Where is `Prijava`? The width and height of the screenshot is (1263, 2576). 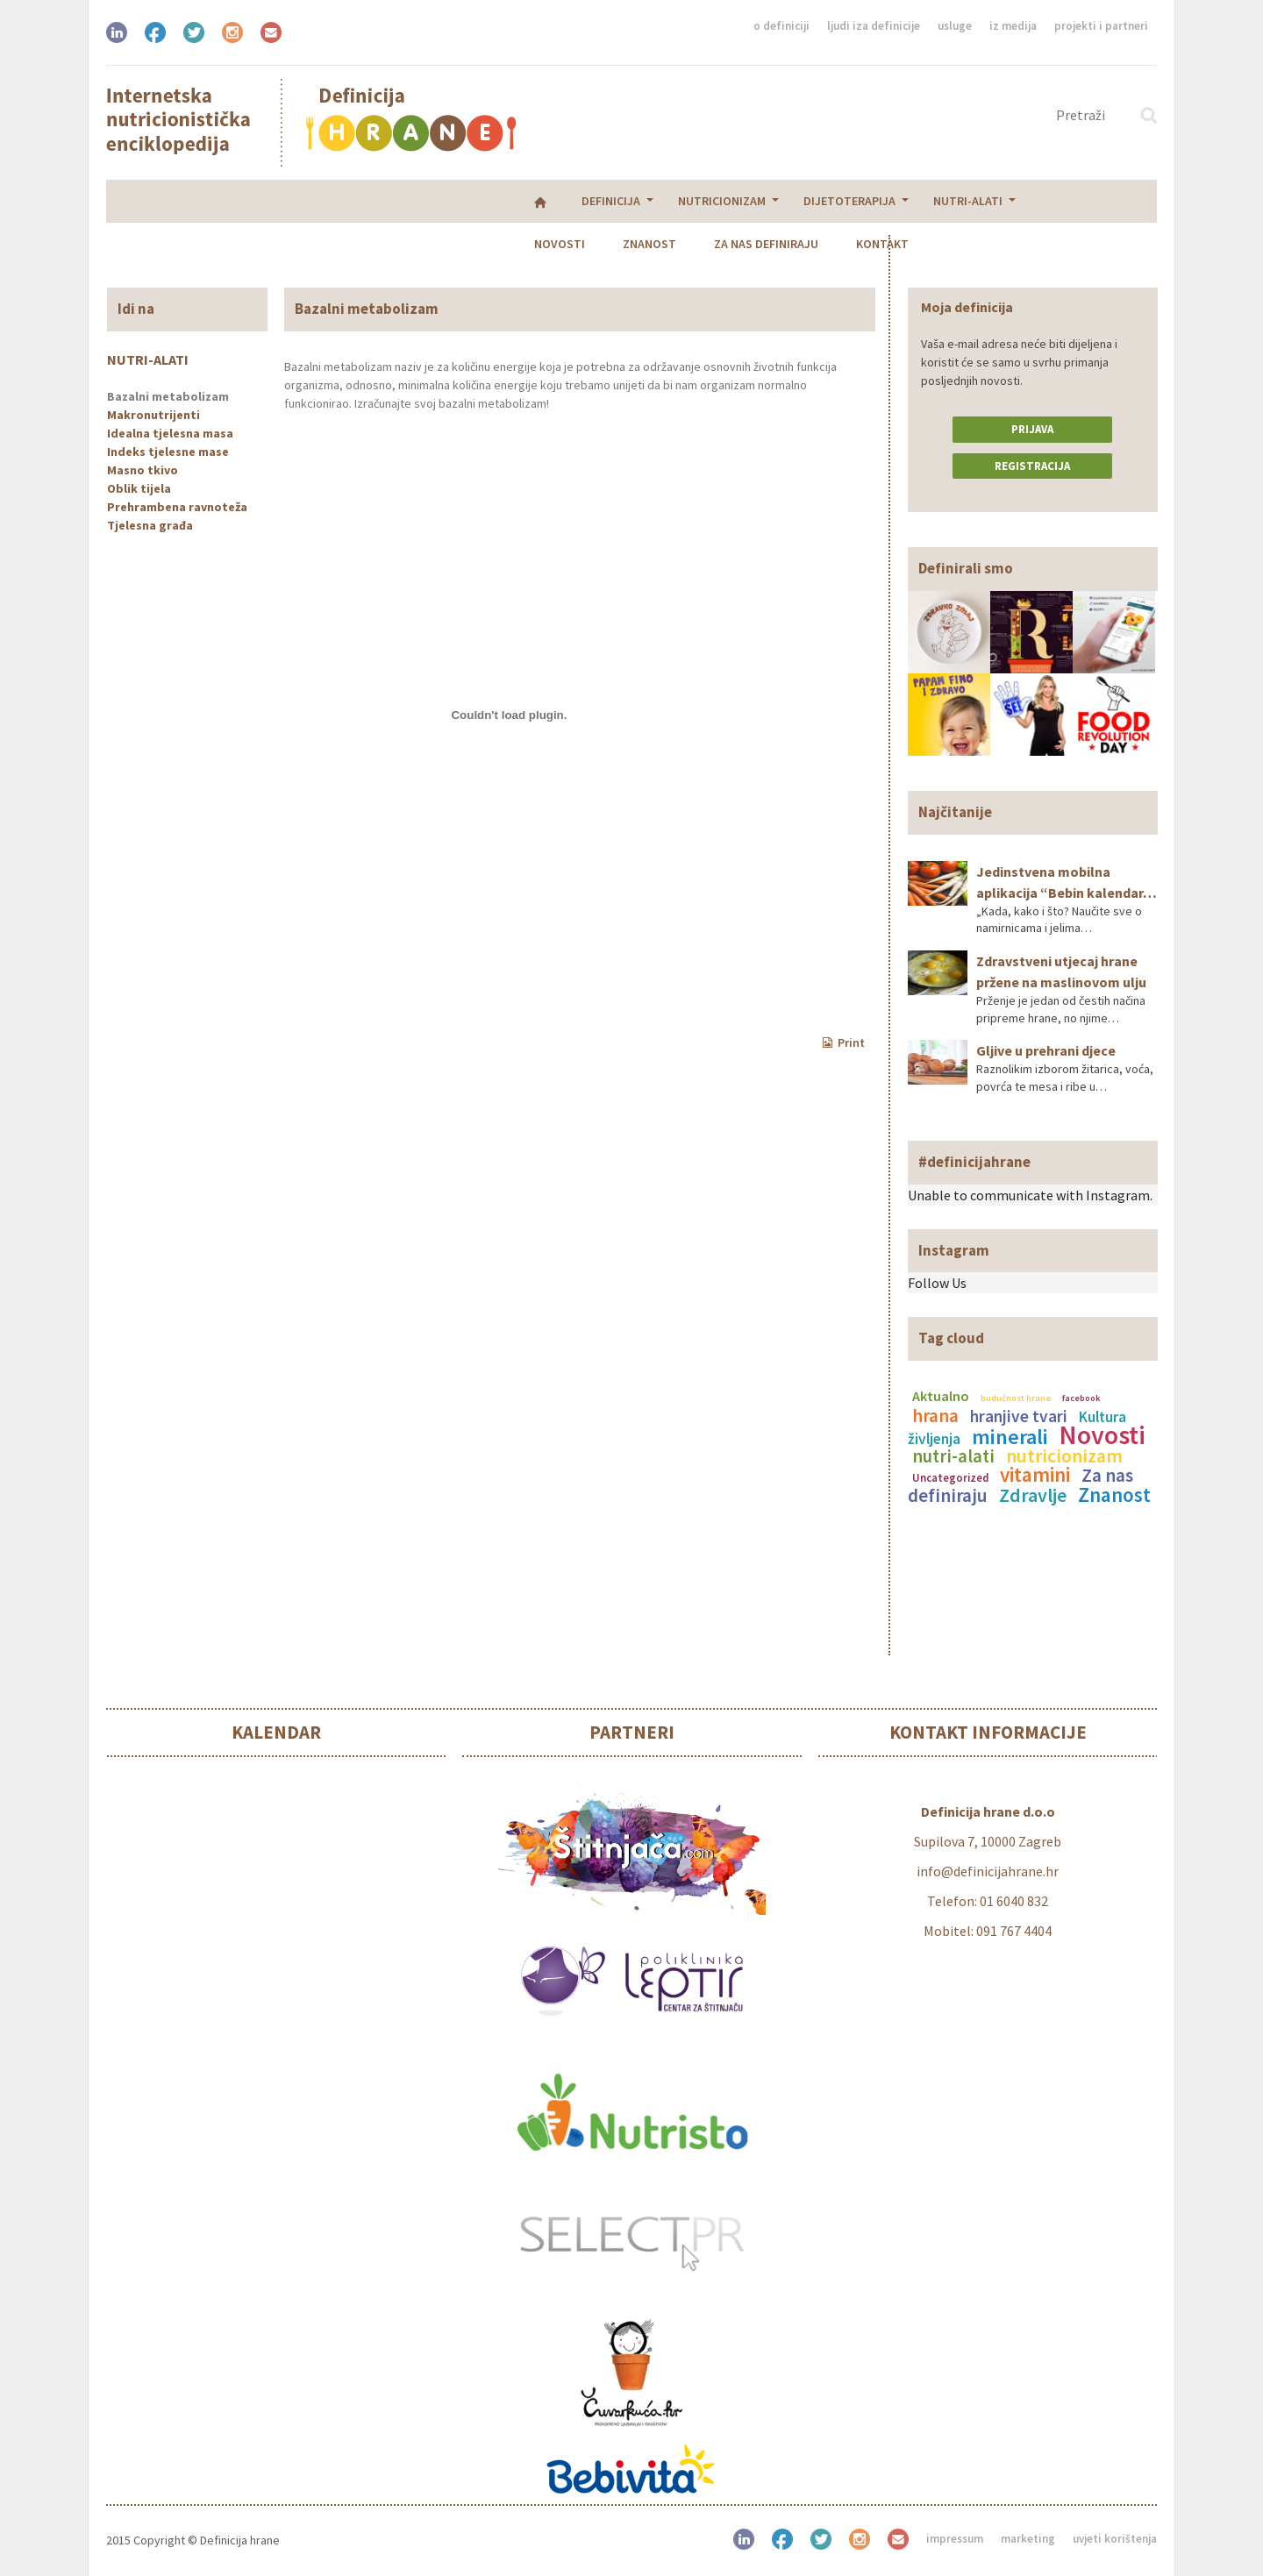 Prijava is located at coordinates (1032, 429).